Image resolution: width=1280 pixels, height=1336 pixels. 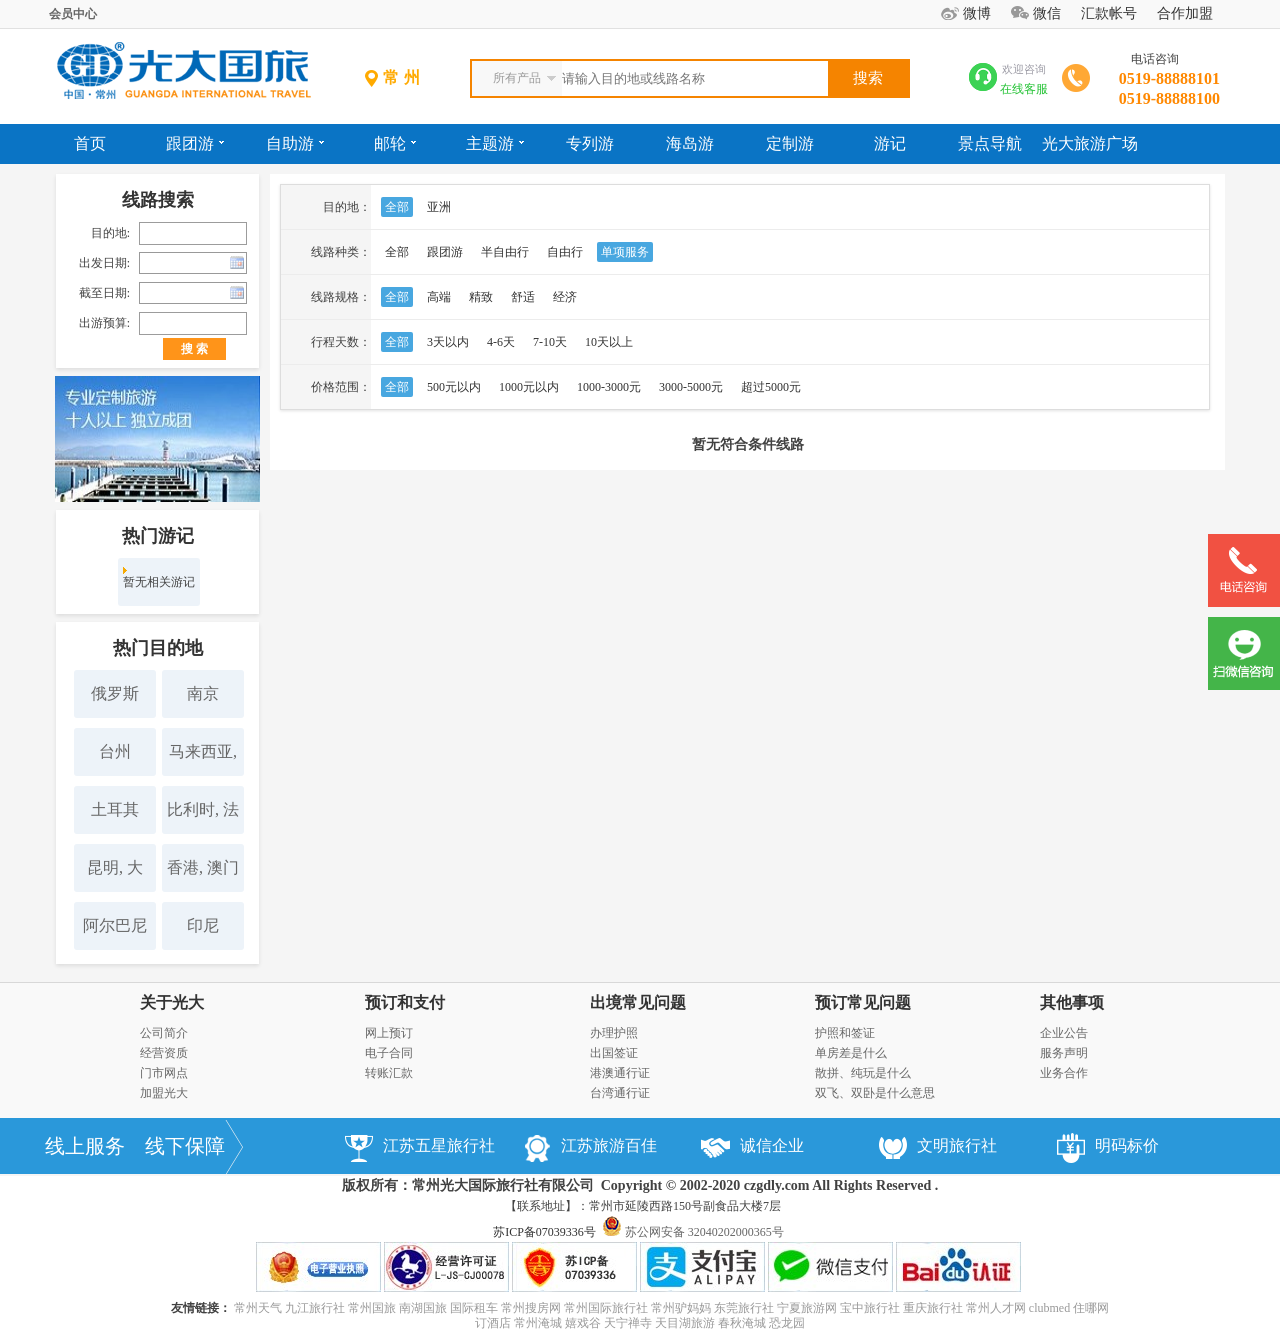 I want to click on 跟团游, so click(x=195, y=143).